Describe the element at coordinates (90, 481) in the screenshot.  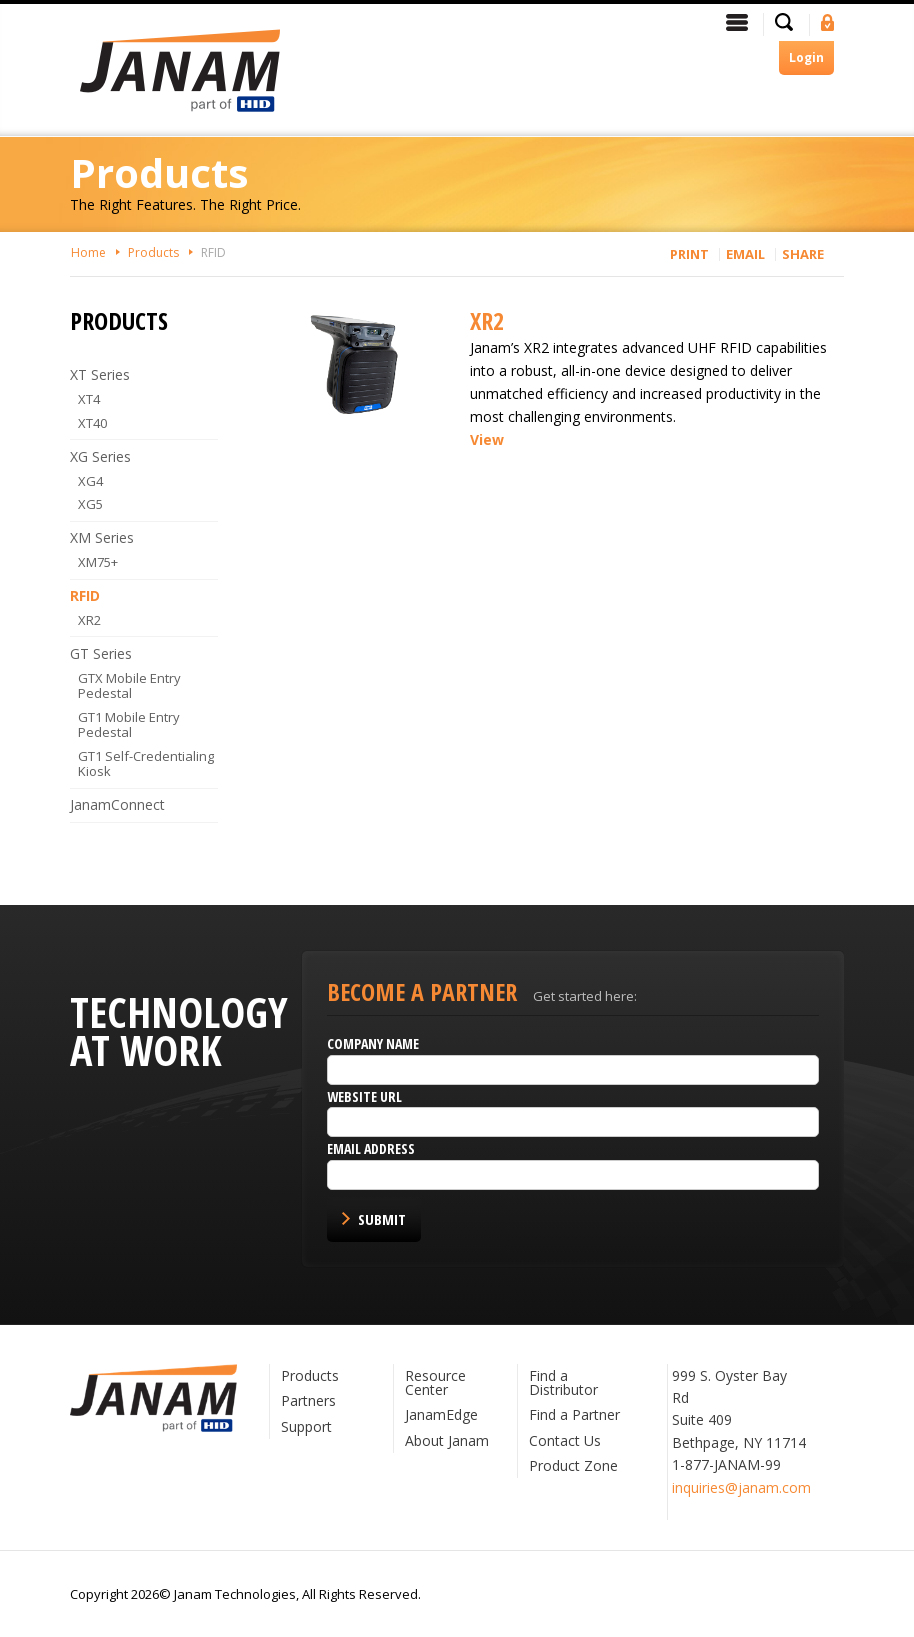
I see `XG4` at that location.